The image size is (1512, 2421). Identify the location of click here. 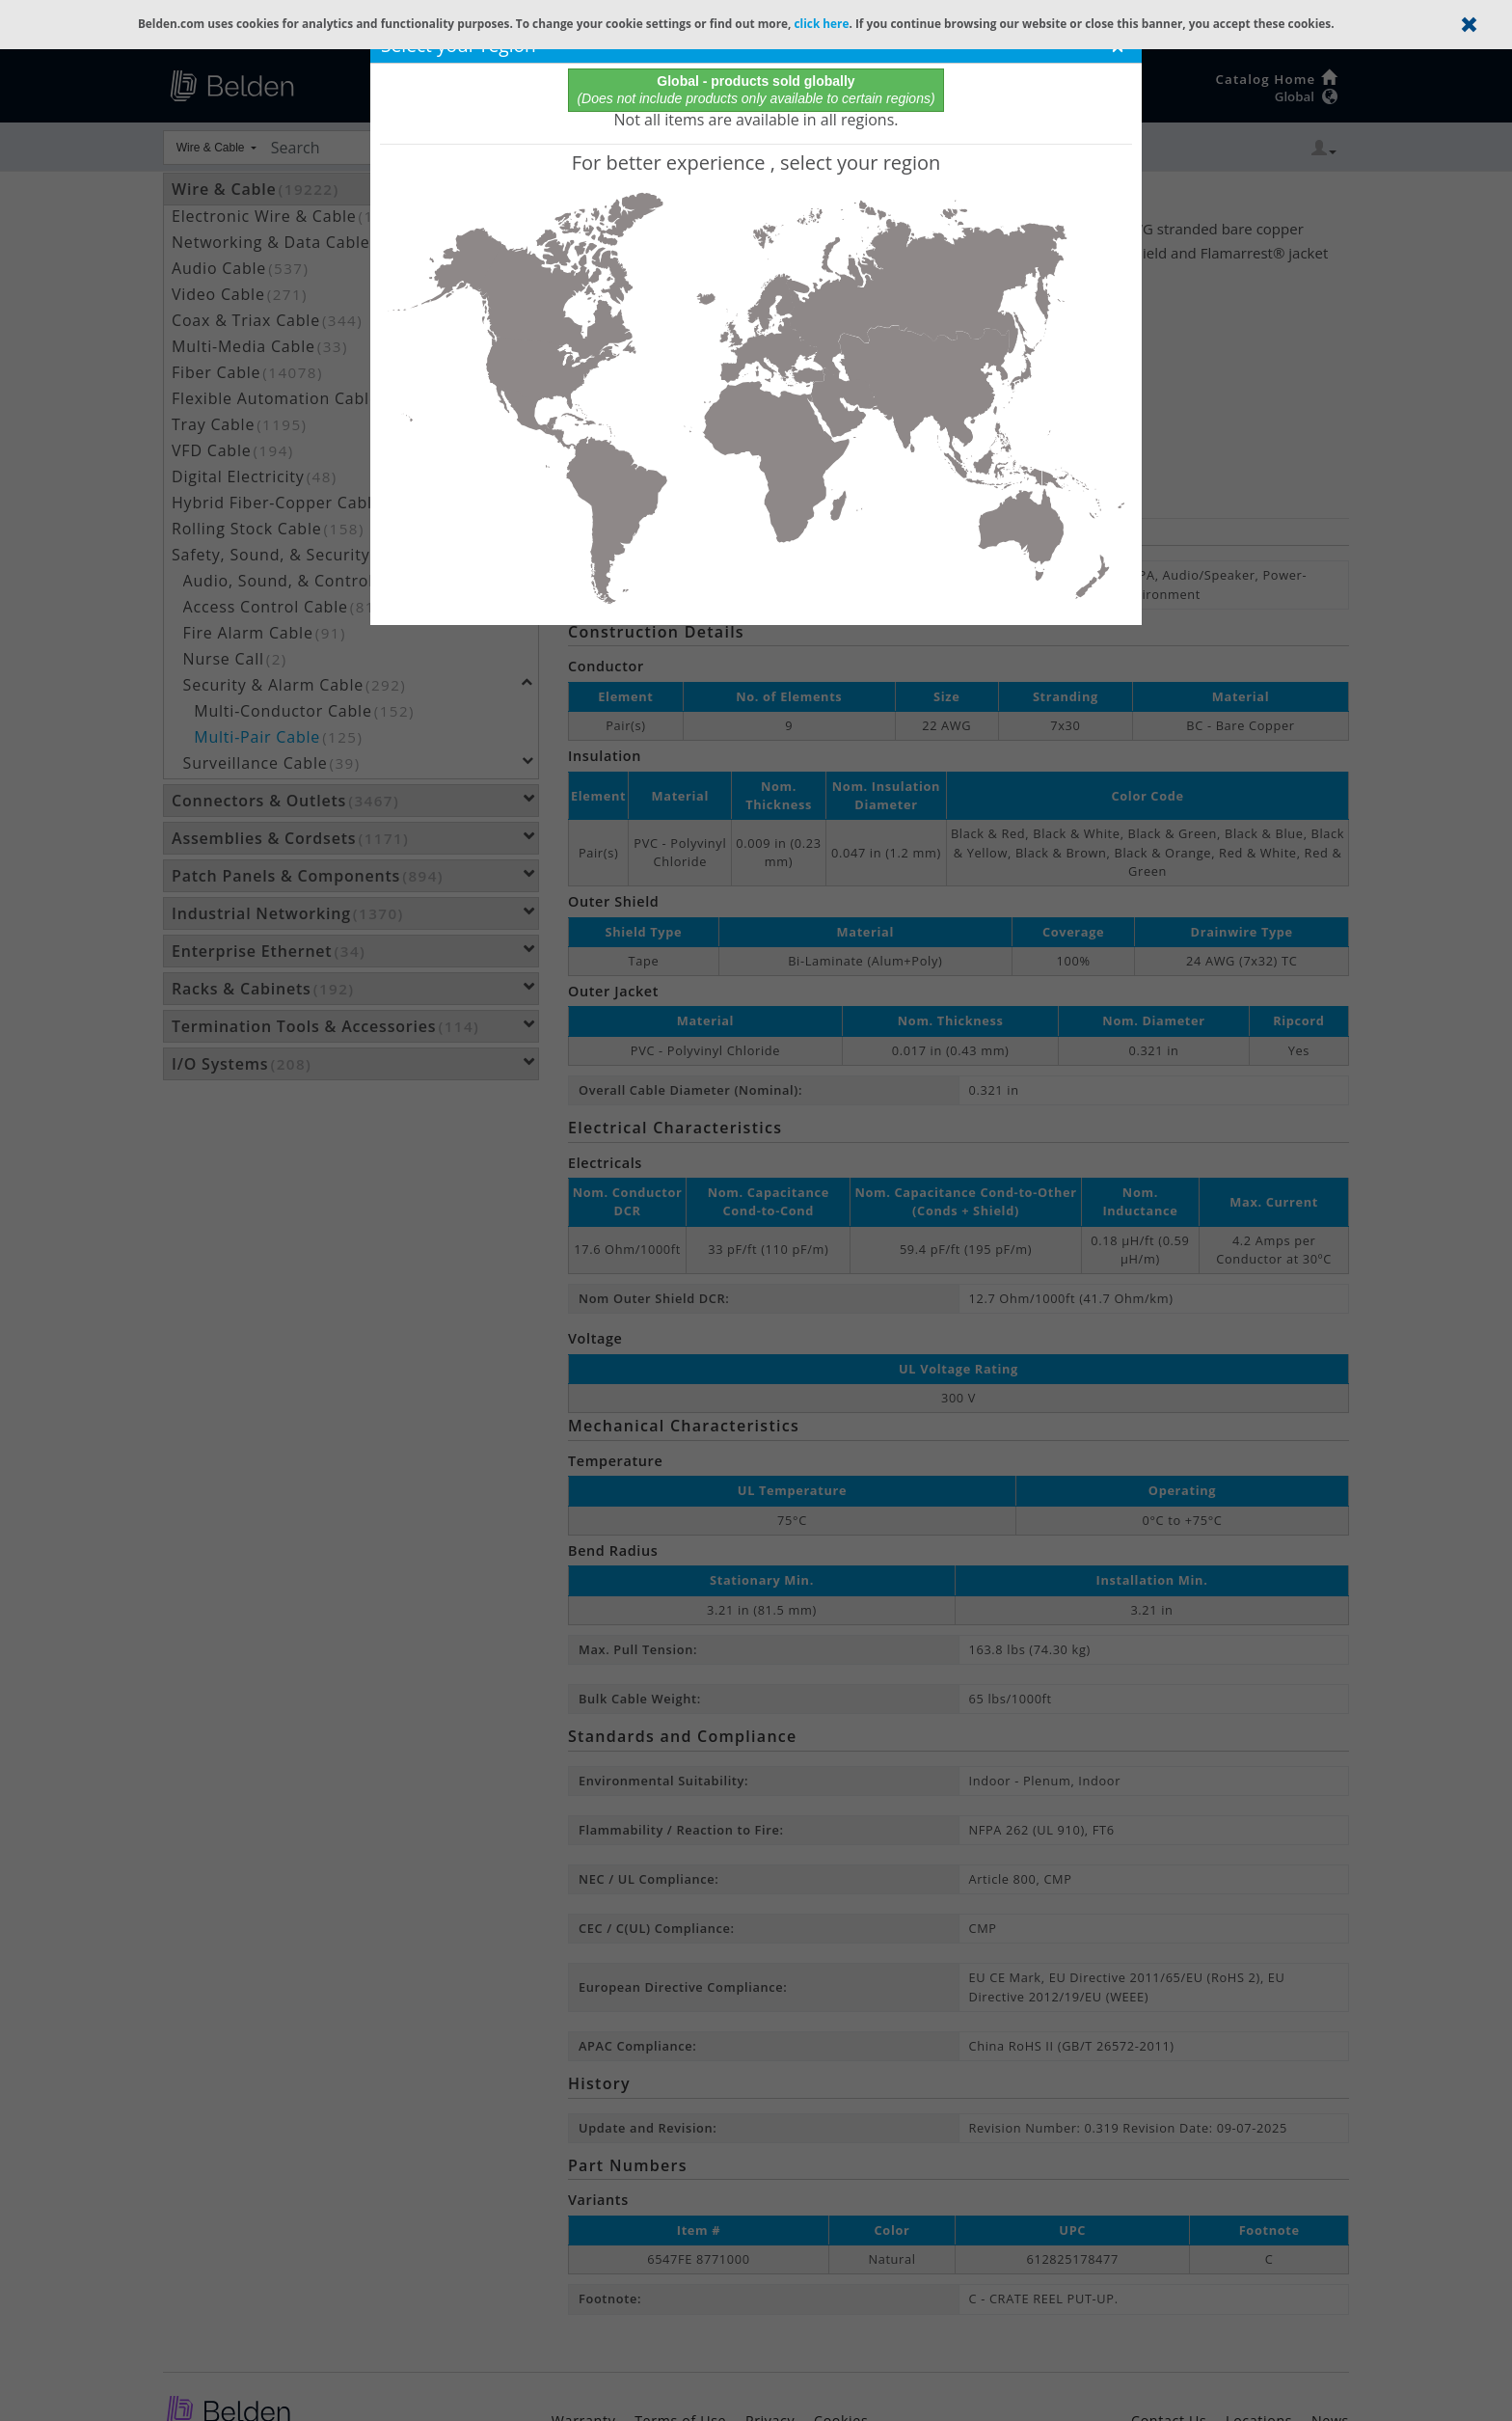
(821, 23).